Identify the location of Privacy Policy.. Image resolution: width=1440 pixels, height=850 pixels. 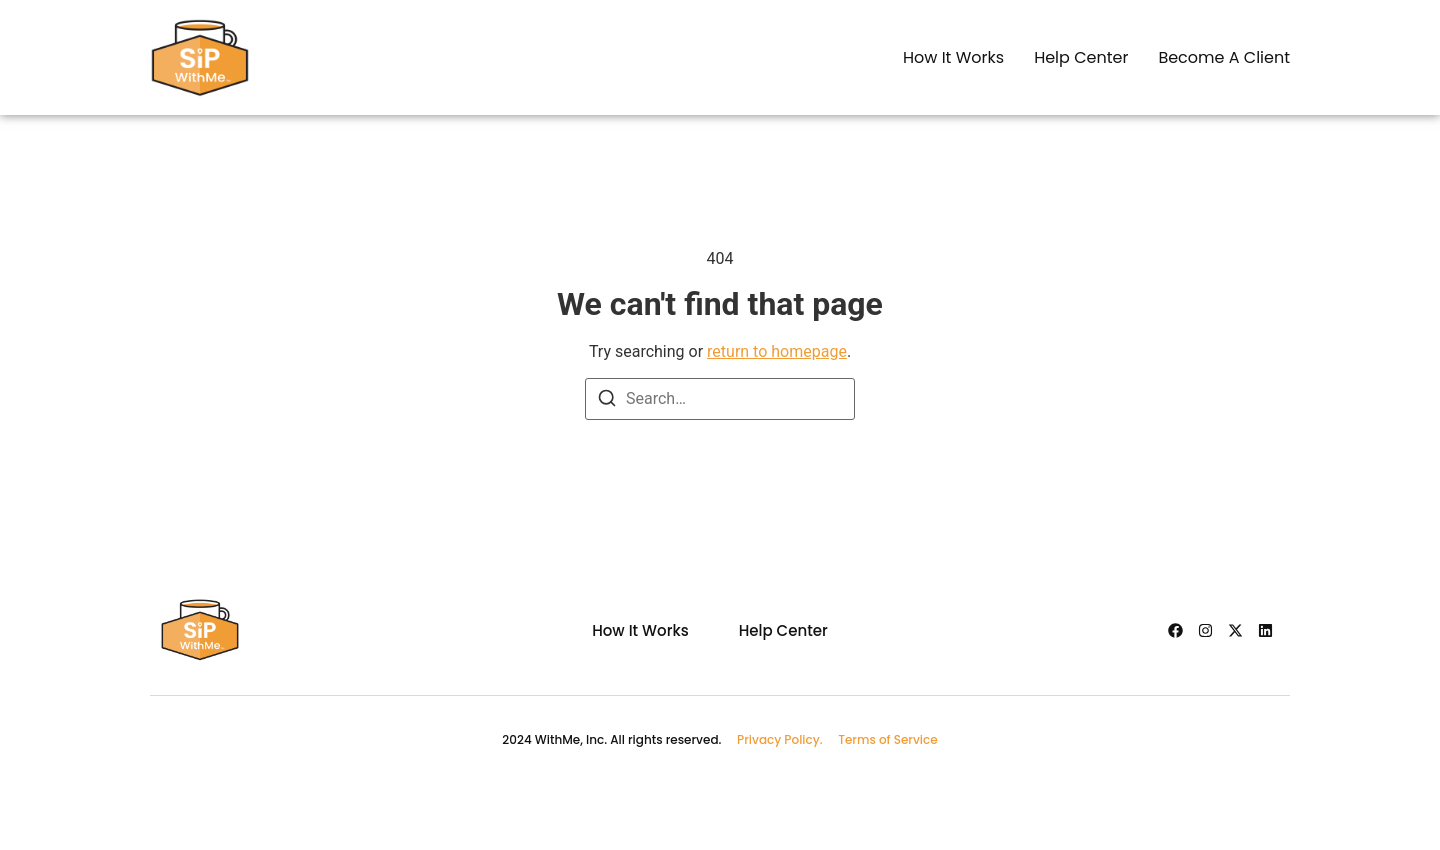
(787, 739).